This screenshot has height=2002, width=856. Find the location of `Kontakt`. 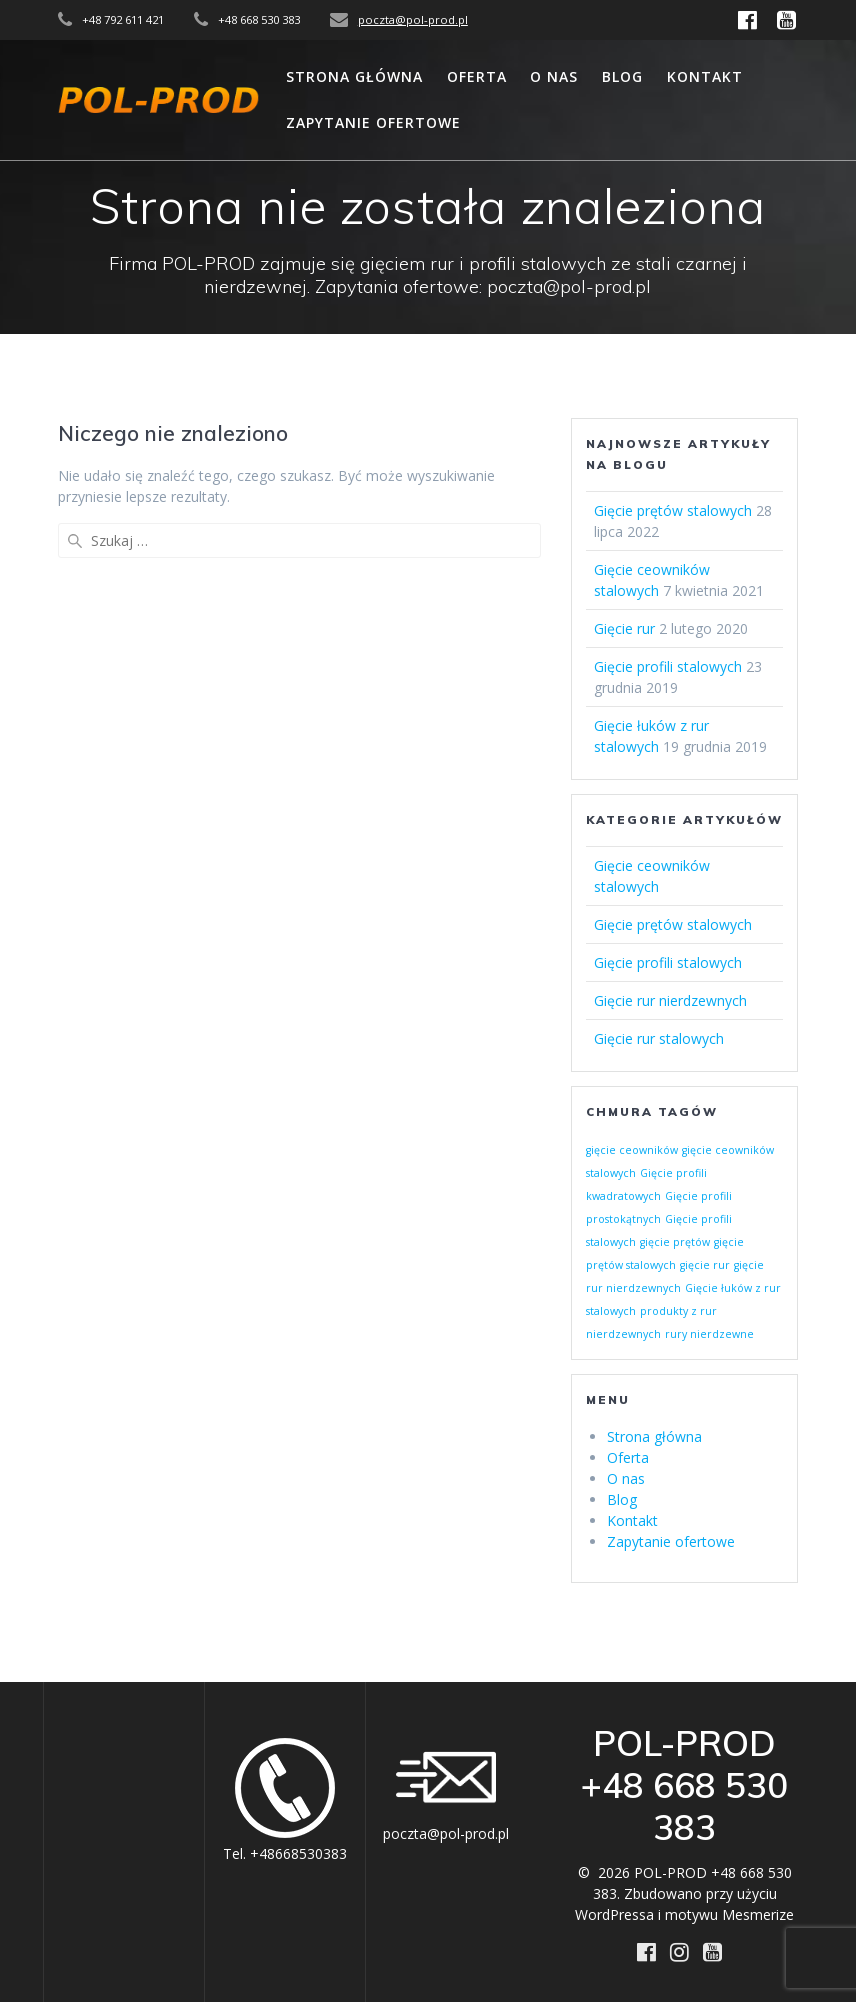

Kontakt is located at coordinates (705, 76).